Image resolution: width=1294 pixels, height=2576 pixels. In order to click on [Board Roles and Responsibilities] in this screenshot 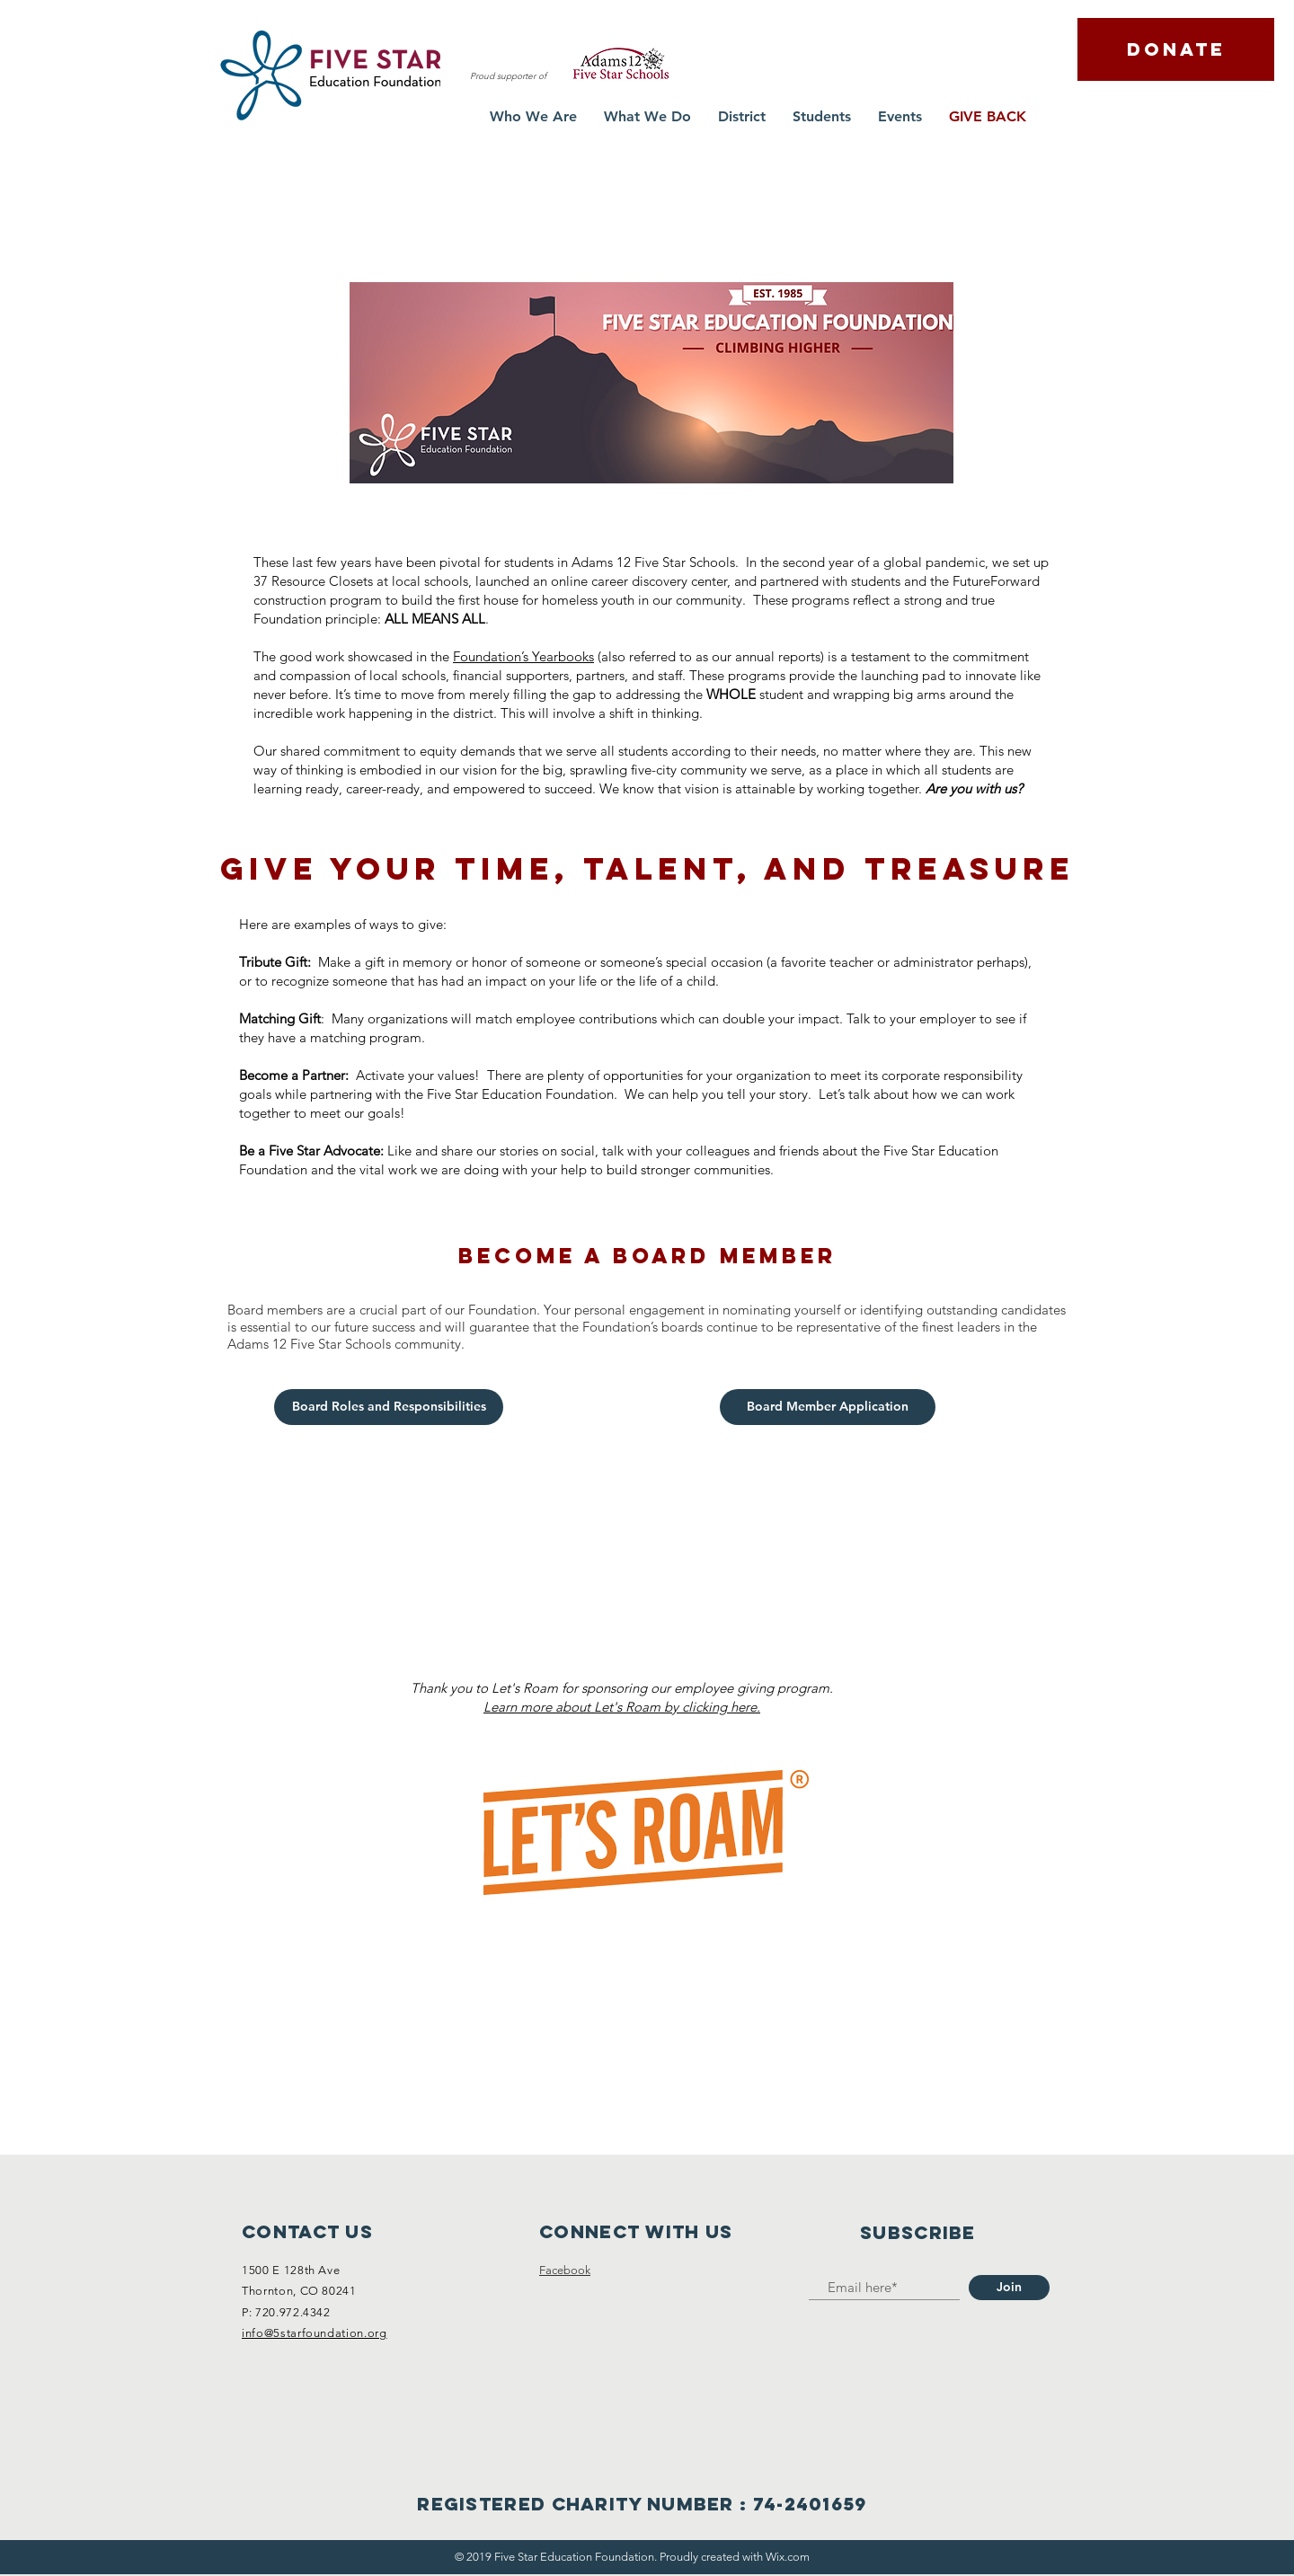, I will do `click(388, 1407)`.